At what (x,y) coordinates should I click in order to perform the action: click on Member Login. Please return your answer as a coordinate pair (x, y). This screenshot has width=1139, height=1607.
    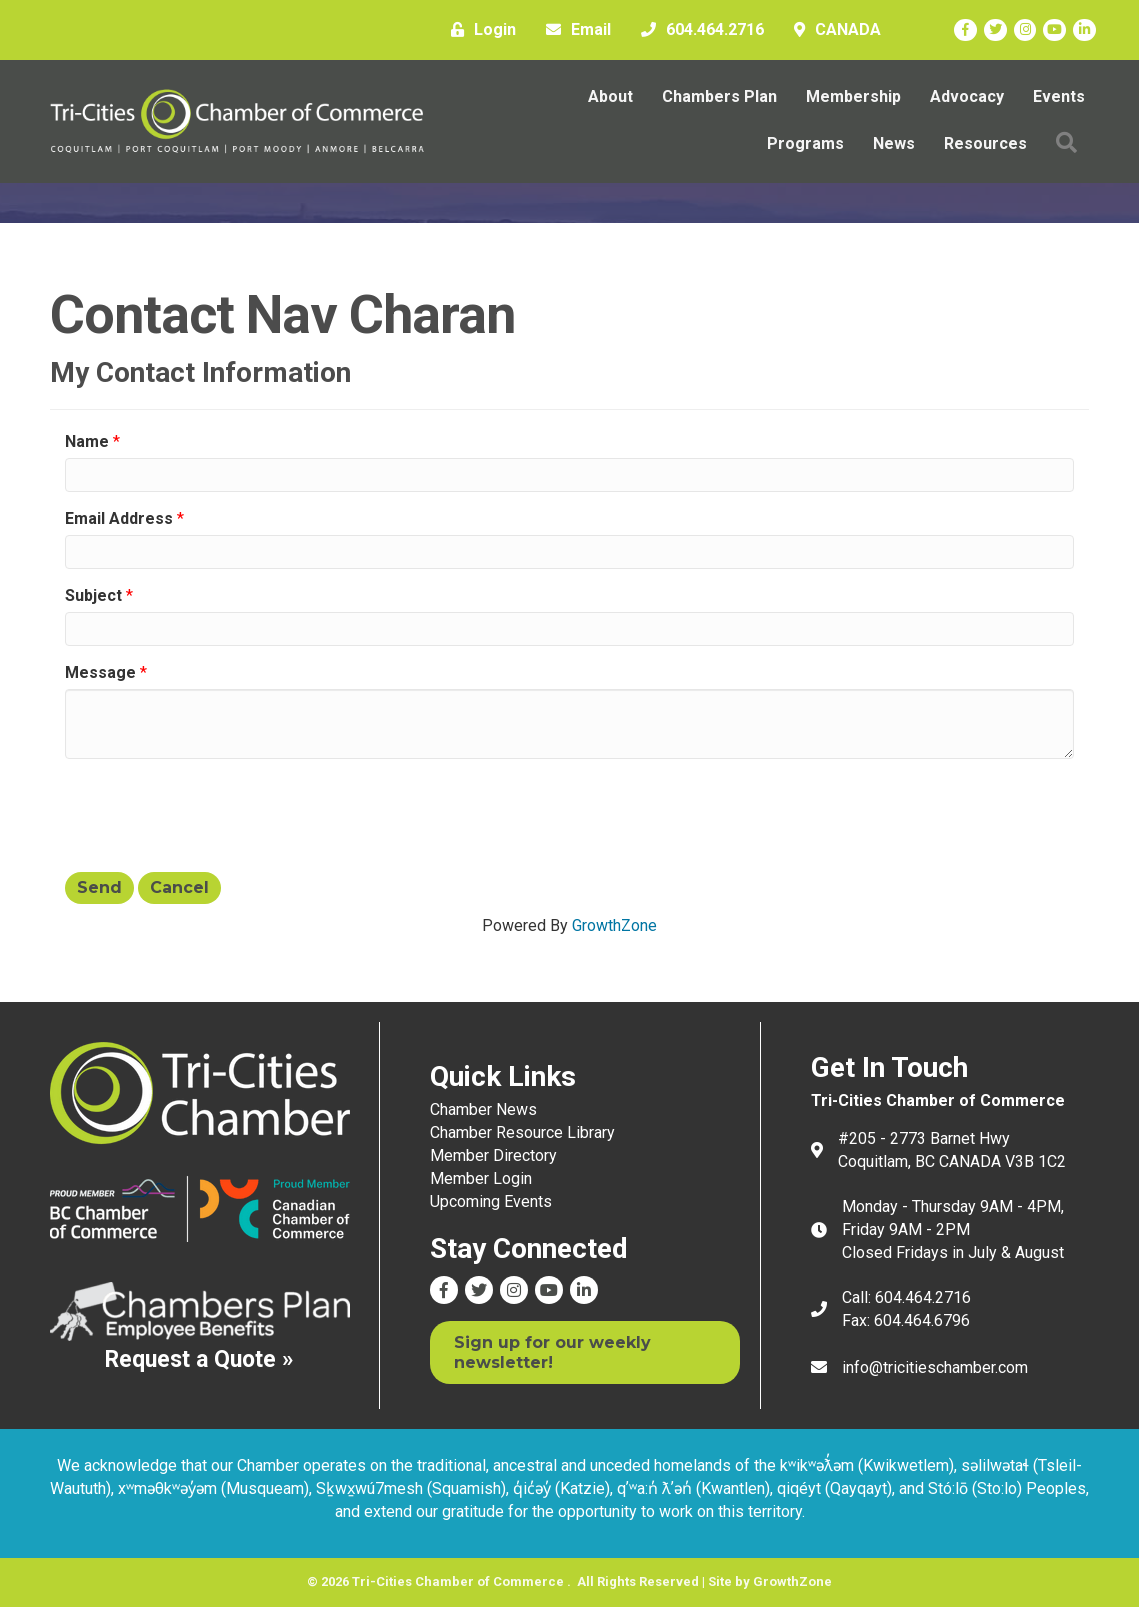
    Looking at the image, I should click on (481, 1178).